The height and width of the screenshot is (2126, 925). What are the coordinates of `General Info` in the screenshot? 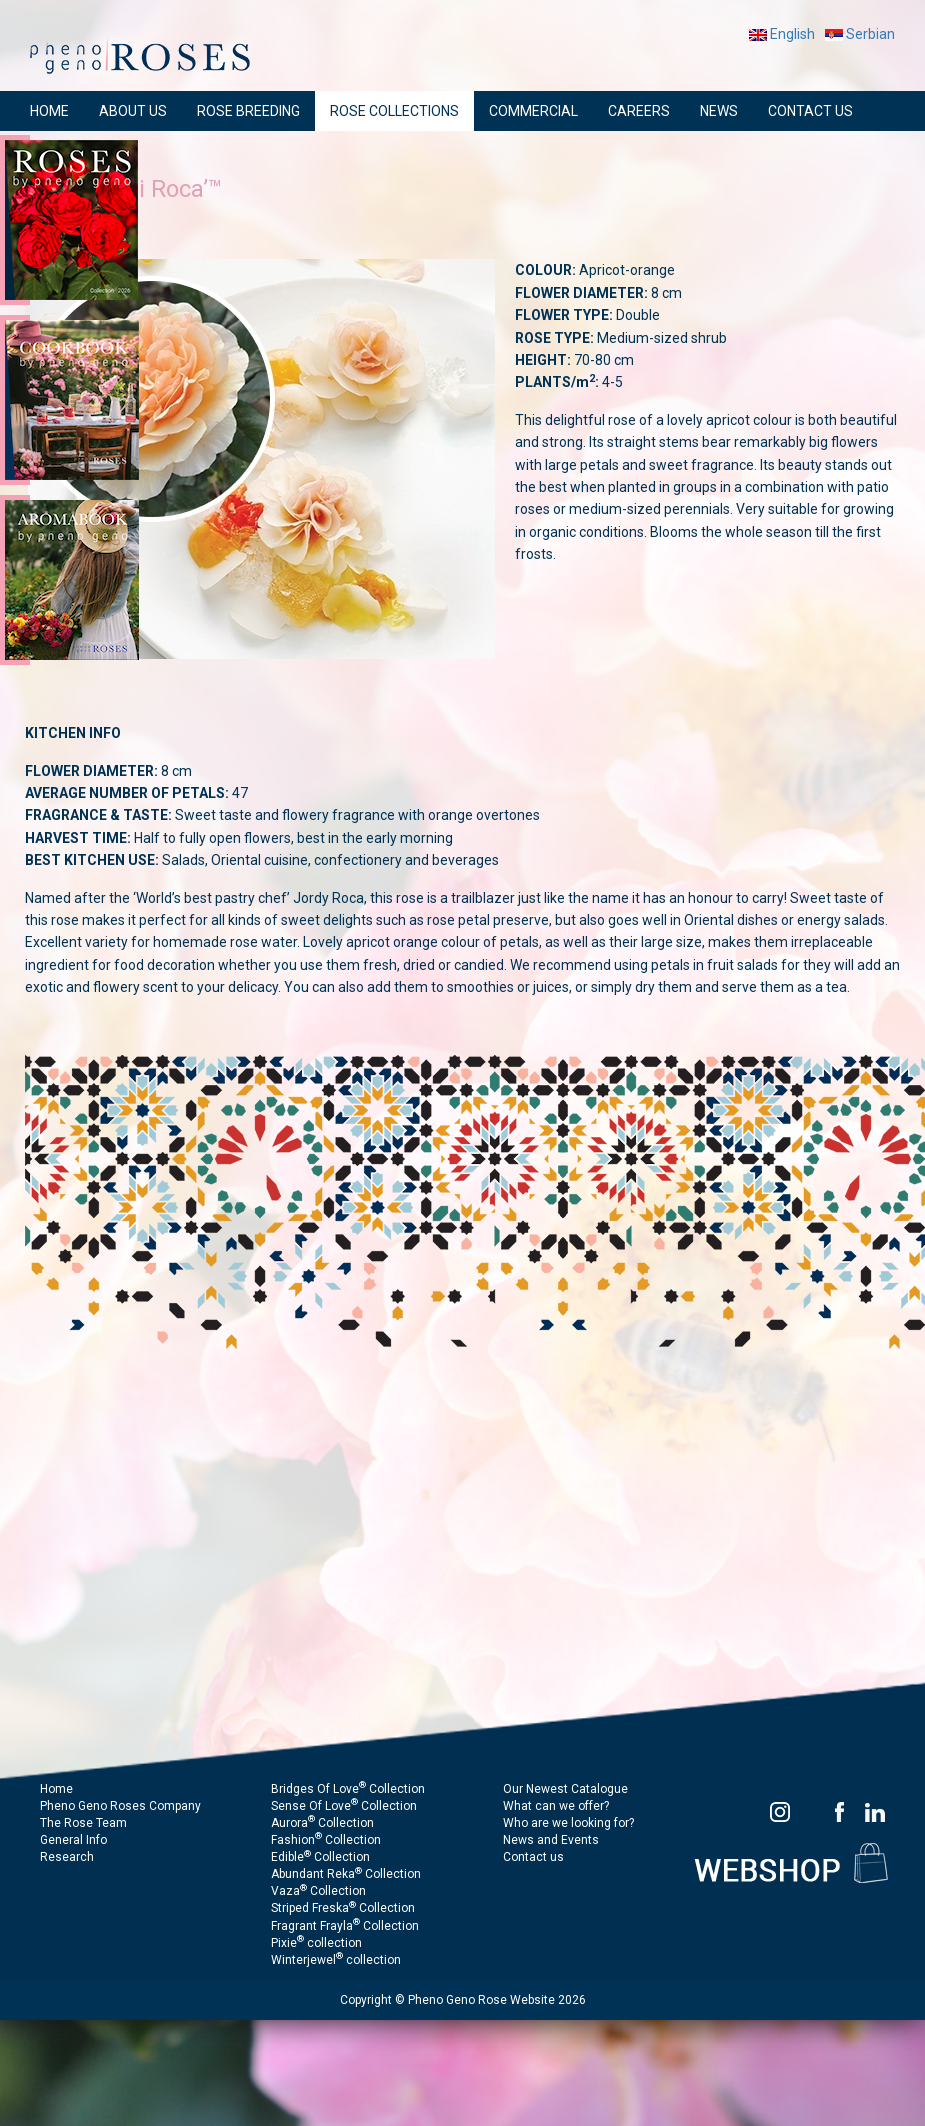 It's located at (73, 1840).